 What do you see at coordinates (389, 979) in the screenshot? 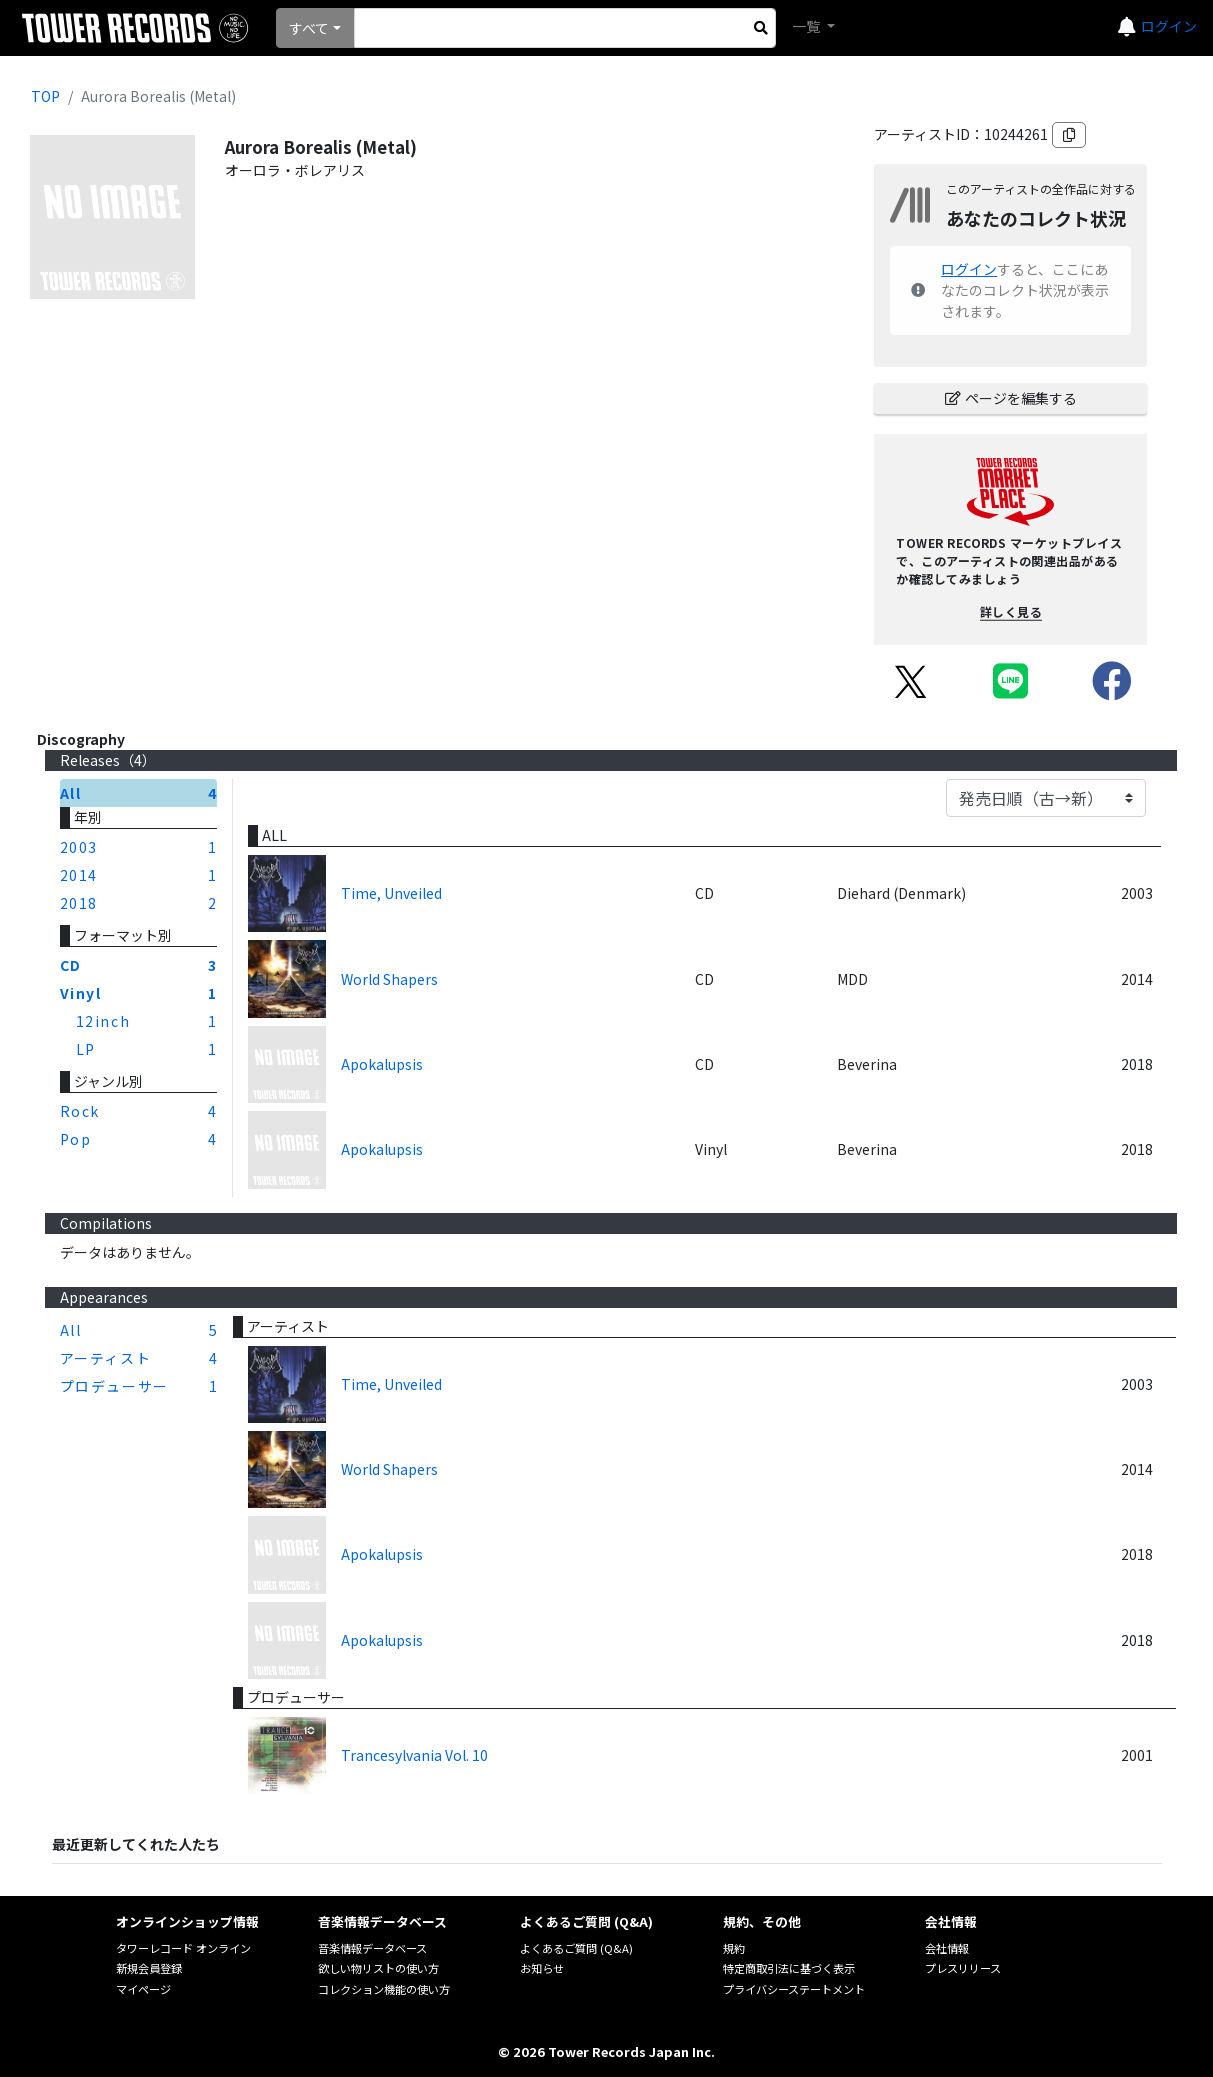
I see `World Shapers` at bounding box center [389, 979].